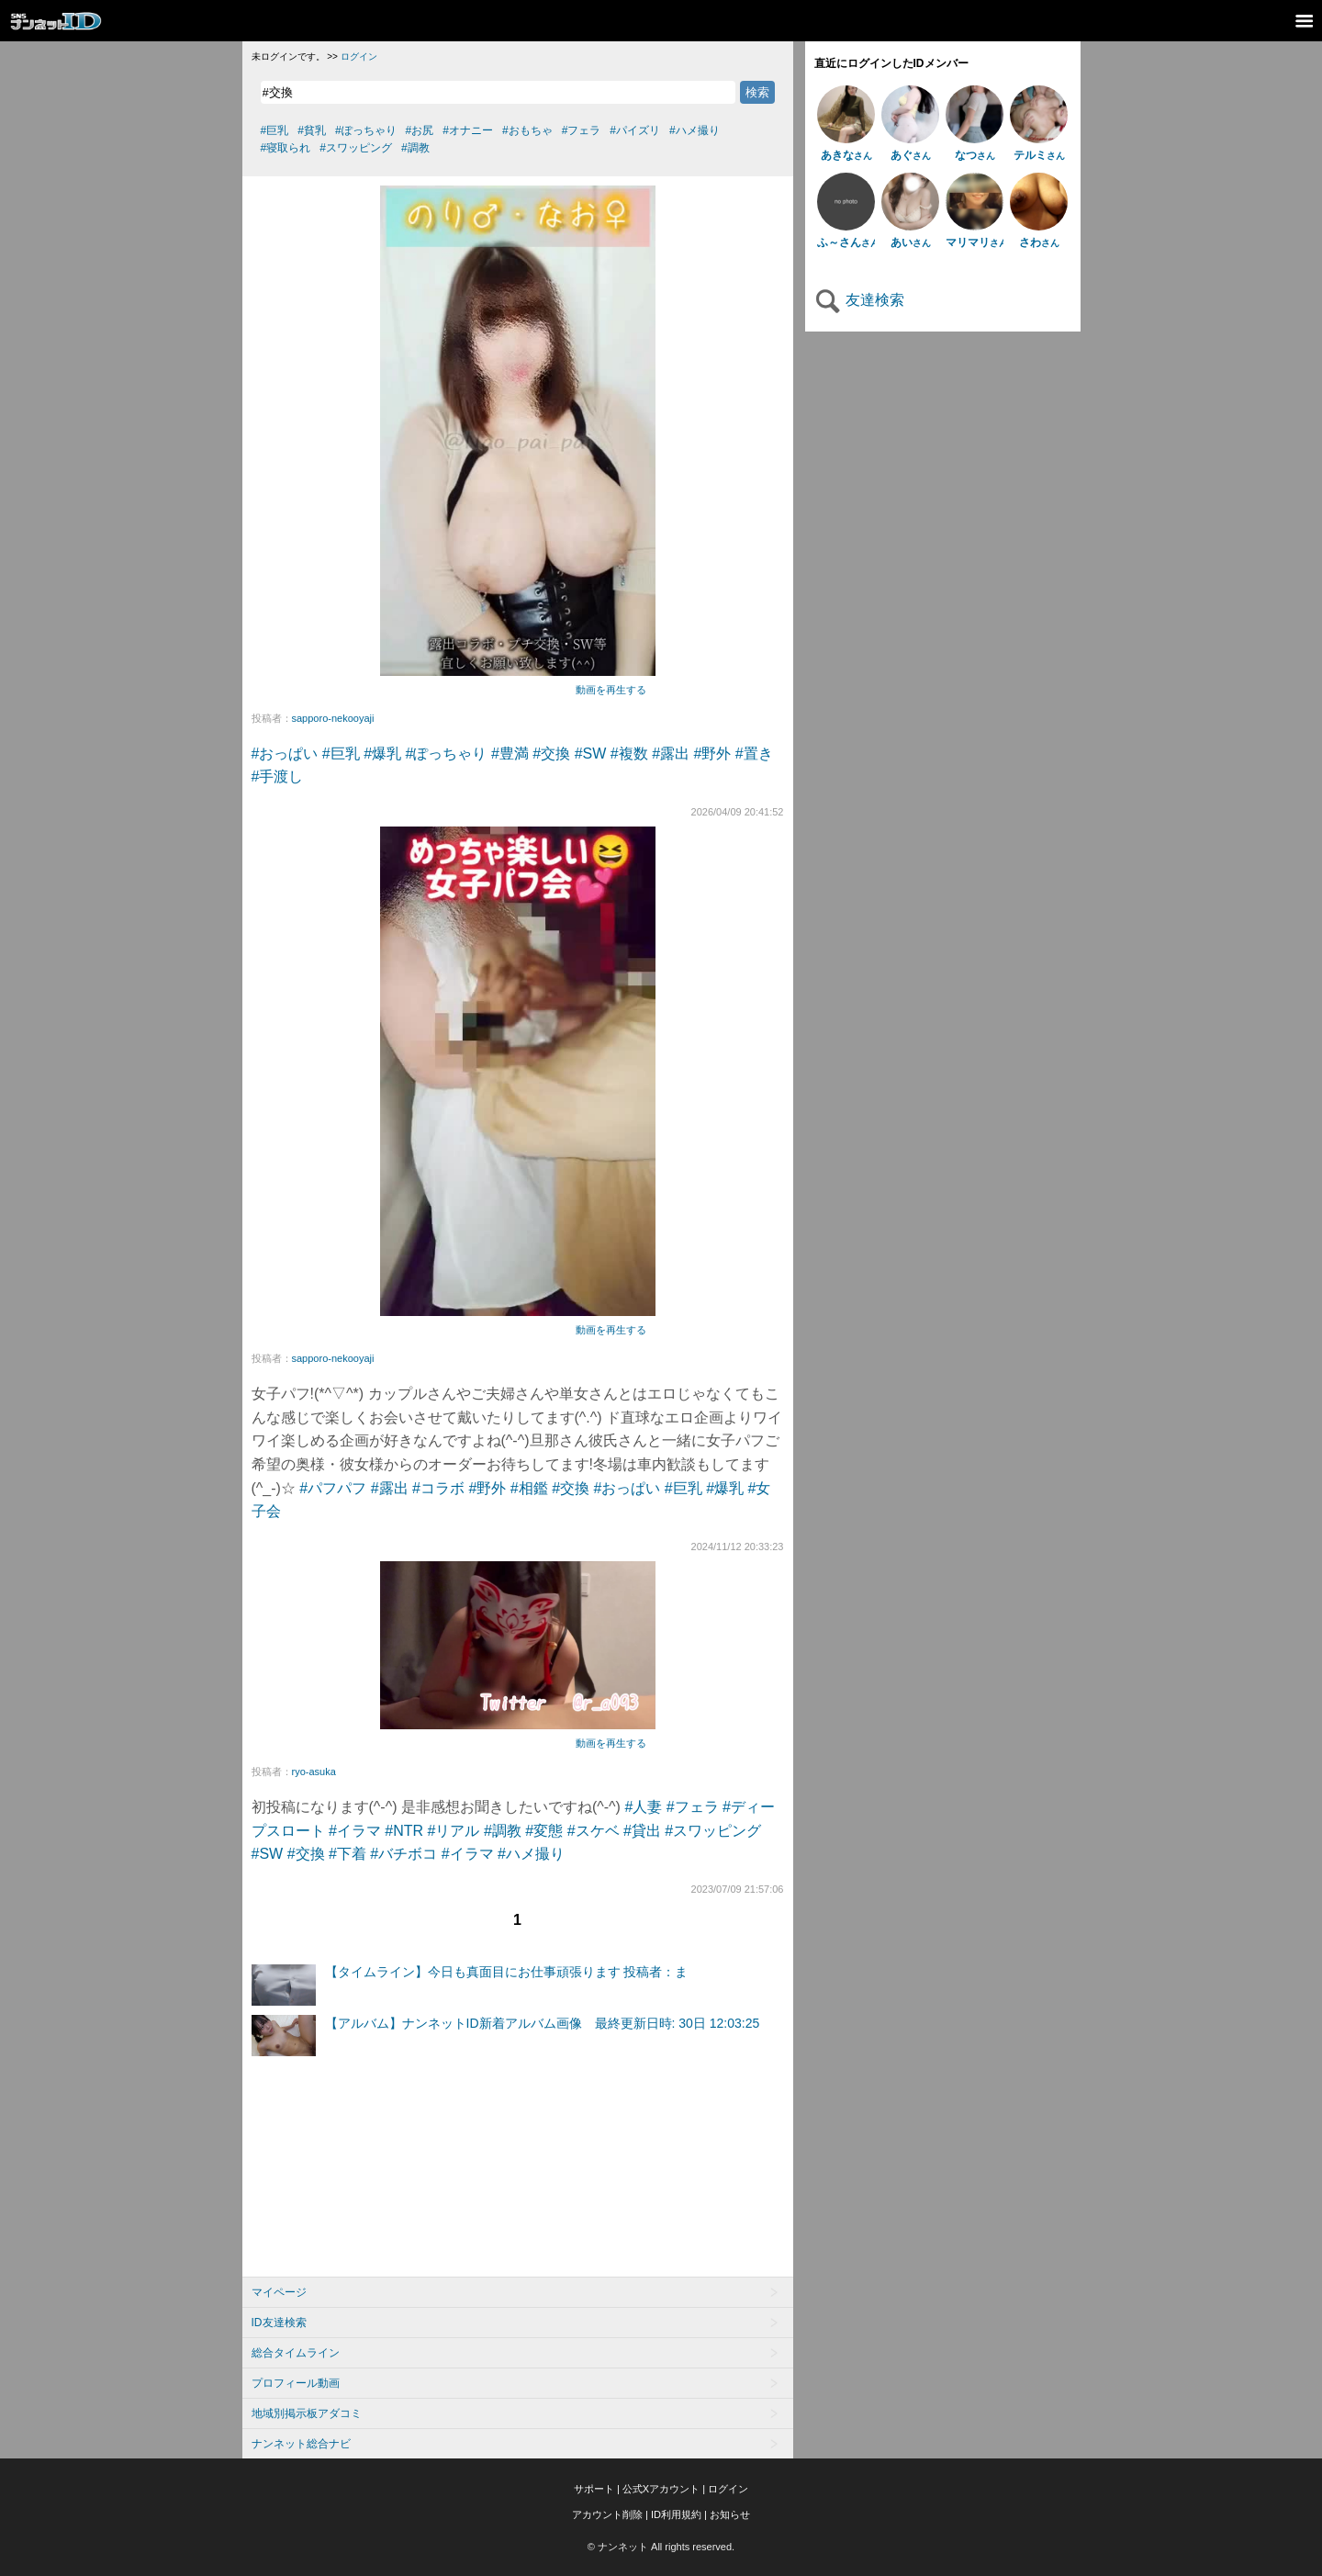  What do you see at coordinates (859, 300) in the screenshot?
I see `友達検索` at bounding box center [859, 300].